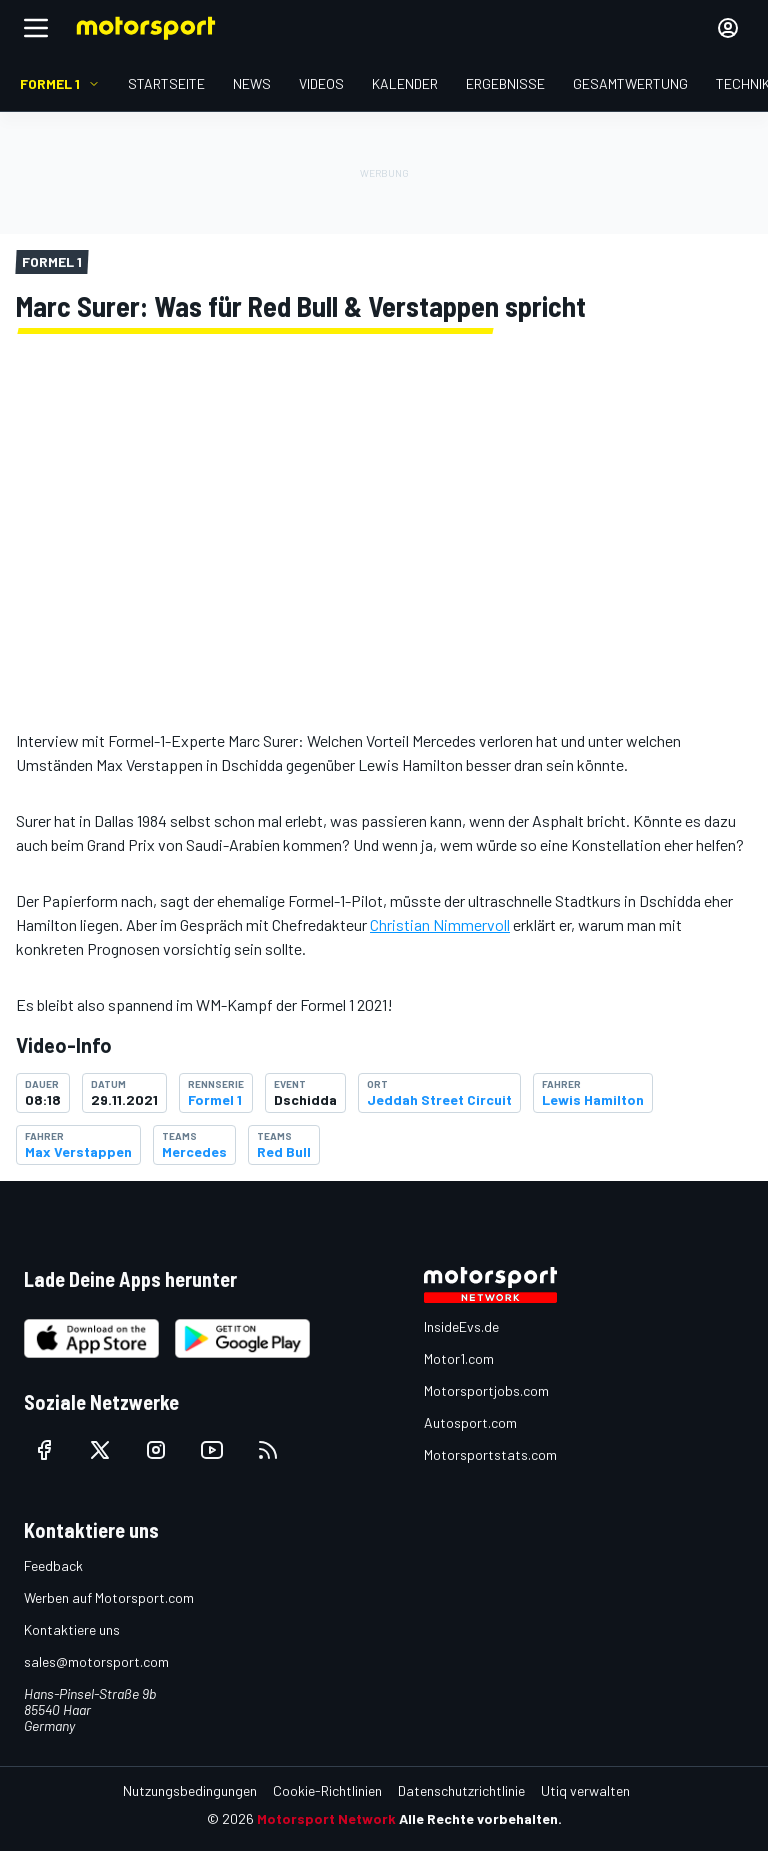  Describe the element at coordinates (480, 1818) in the screenshot. I see `Alle Rechte vorbehalten.` at that location.